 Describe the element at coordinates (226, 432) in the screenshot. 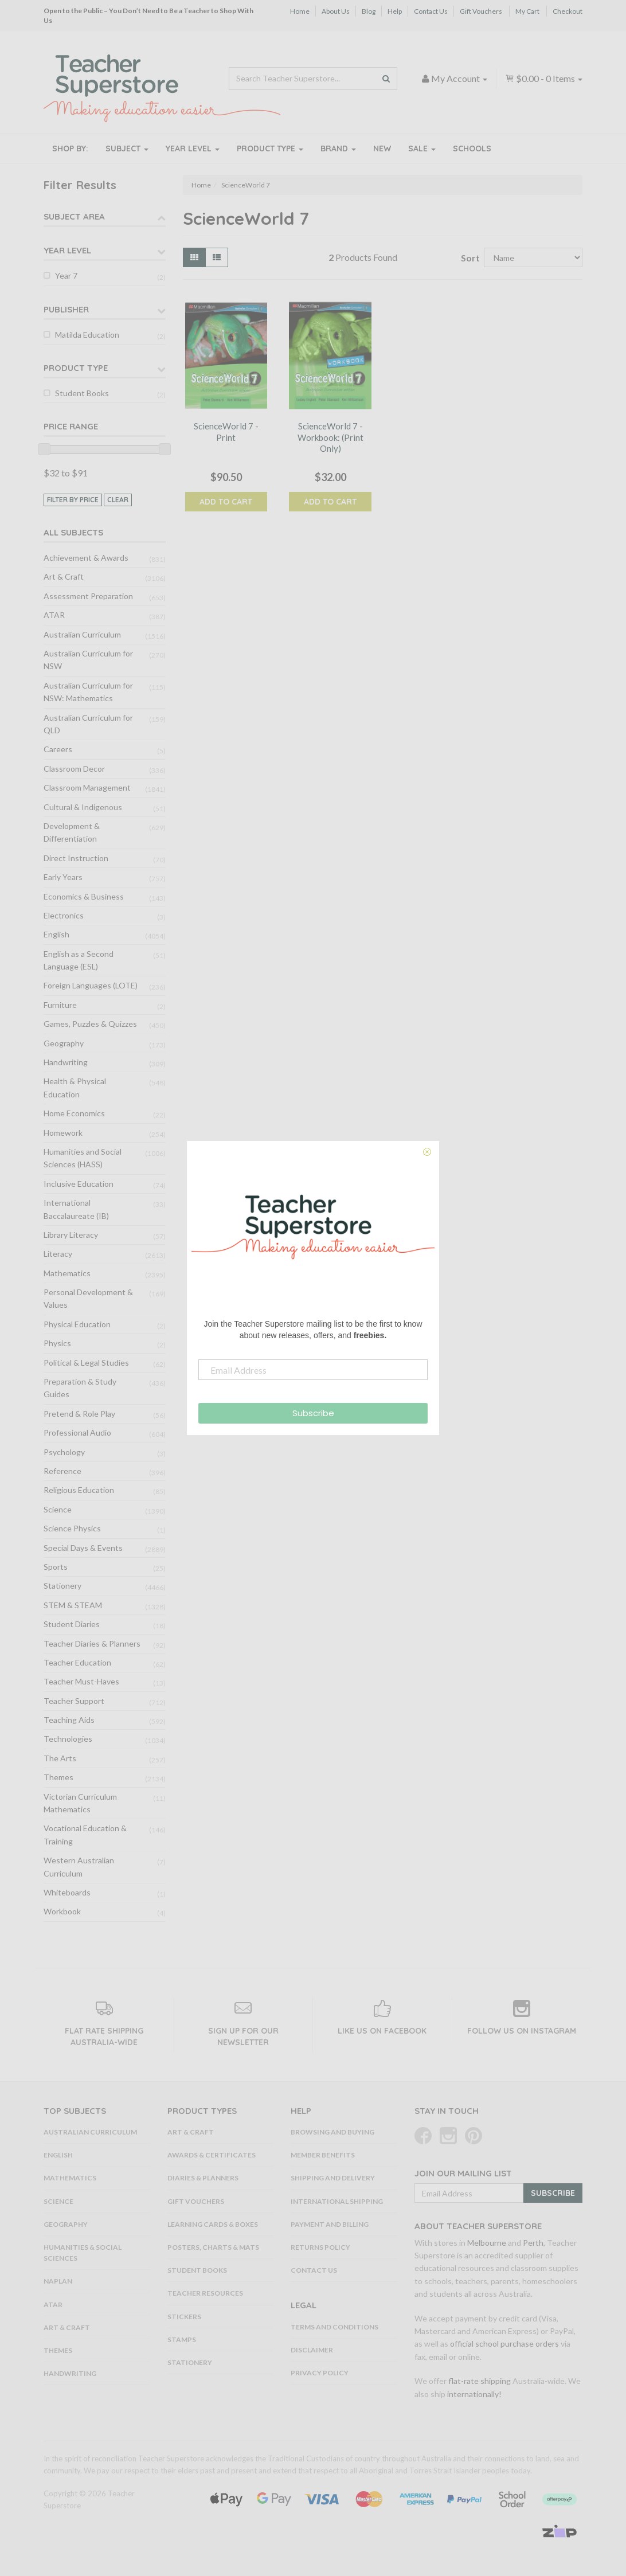

I see `ScienceWorld 7 - Print` at that location.